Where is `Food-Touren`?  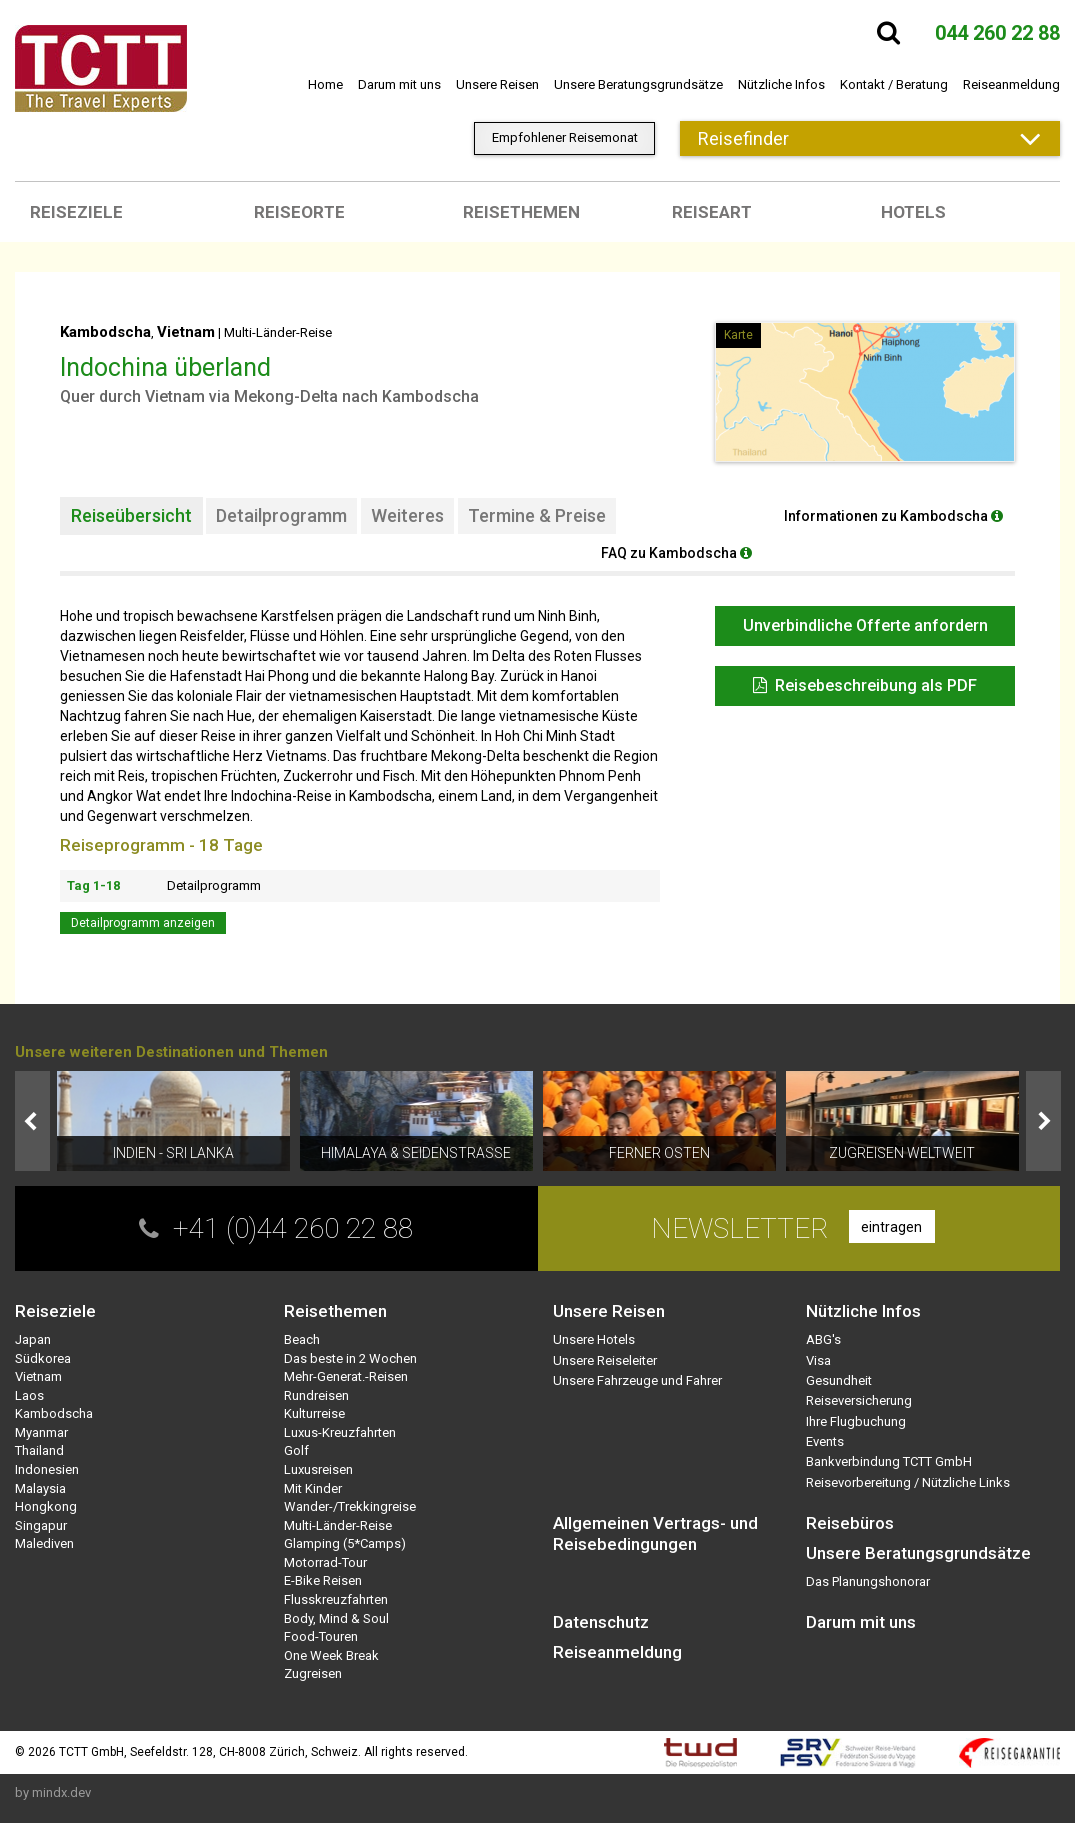
Food-Touren is located at coordinates (321, 1636).